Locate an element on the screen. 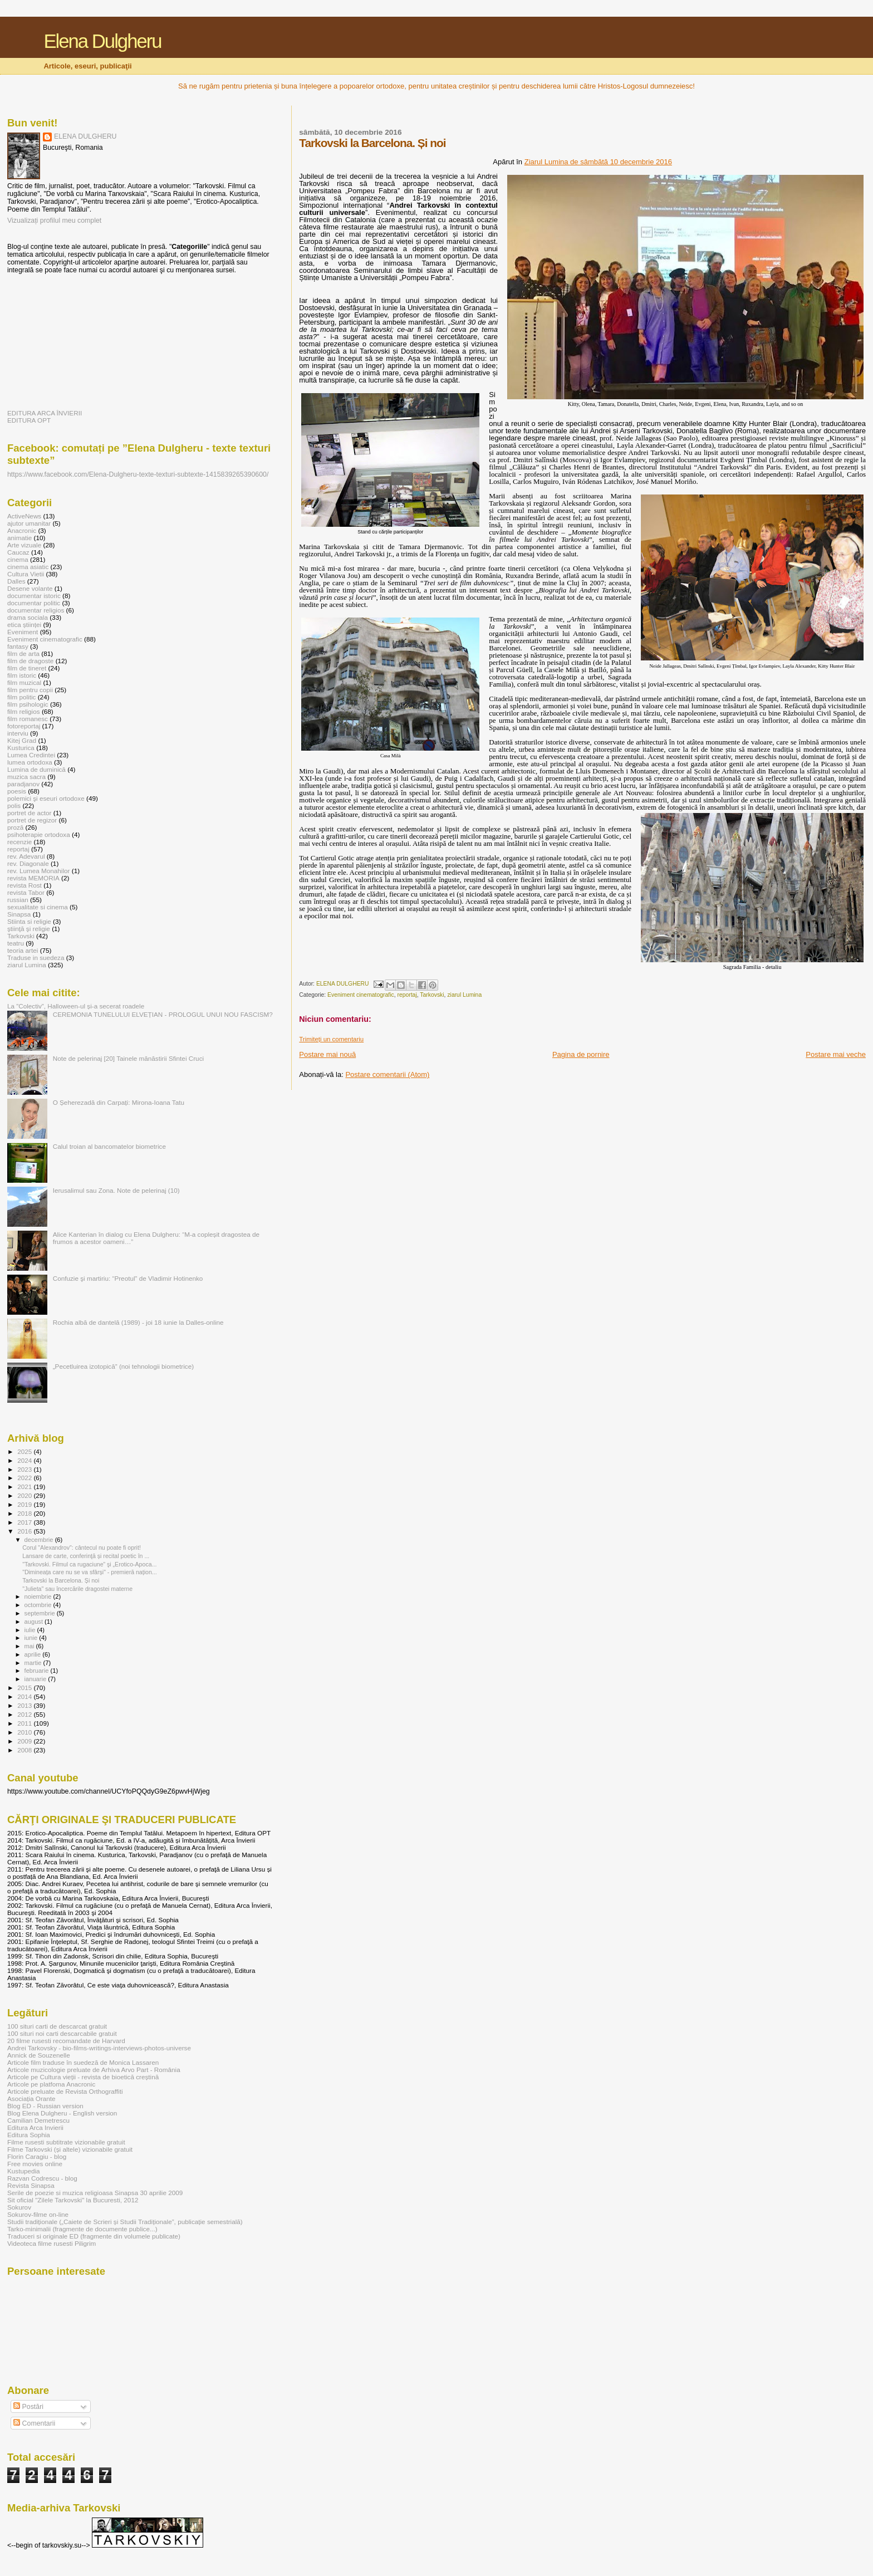 The image size is (873, 2576). Note de pelerinaj [20] Tainele mănăstirii Sfintei Cruci is located at coordinates (128, 1058).